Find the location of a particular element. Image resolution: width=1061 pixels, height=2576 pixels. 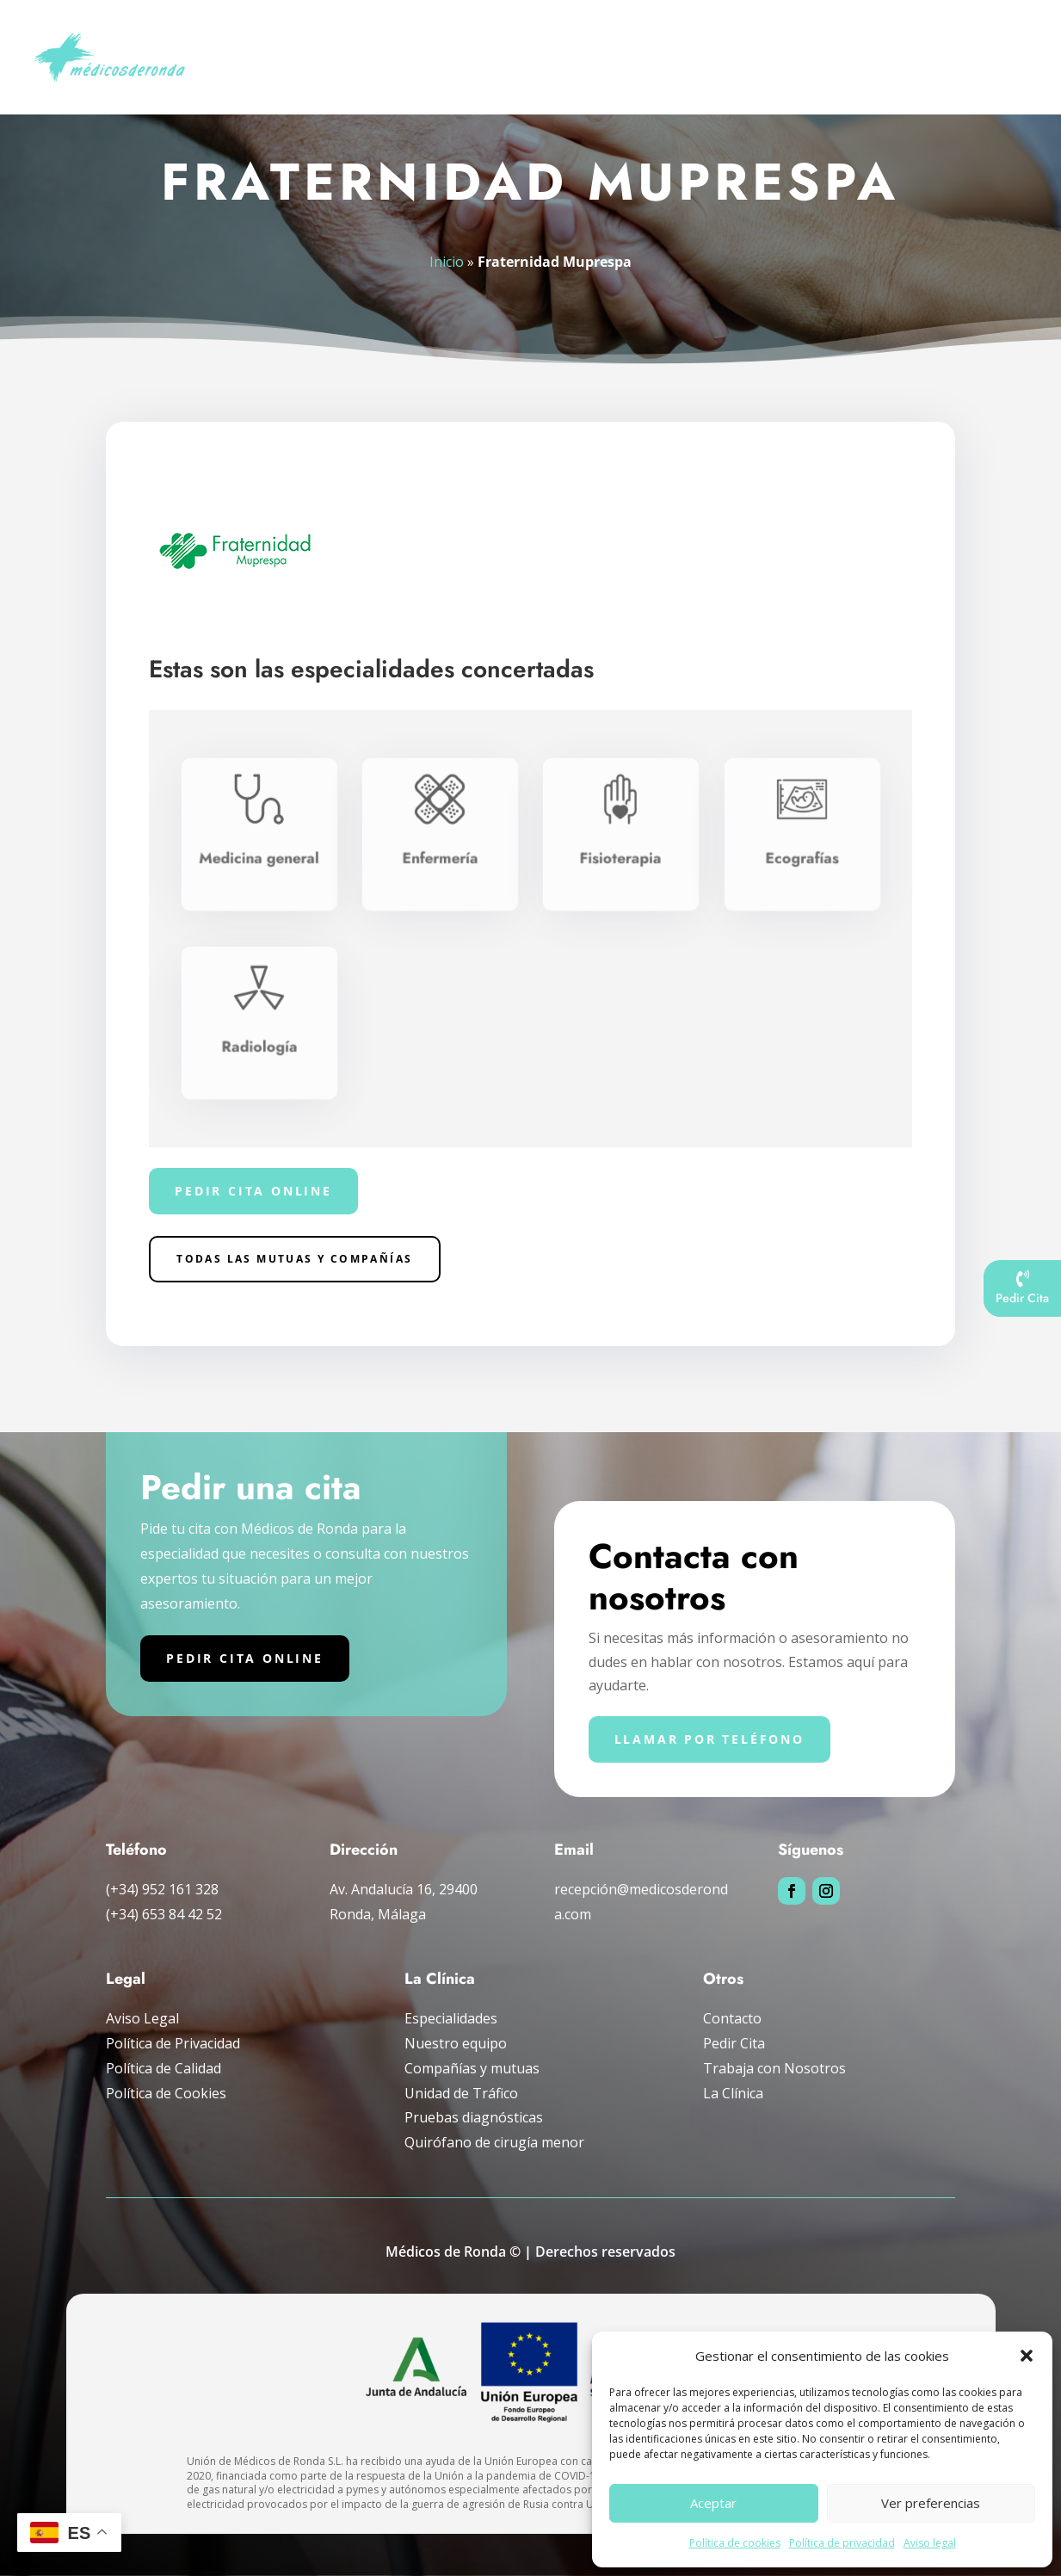

Nuestro equipo is located at coordinates (455, 2043).